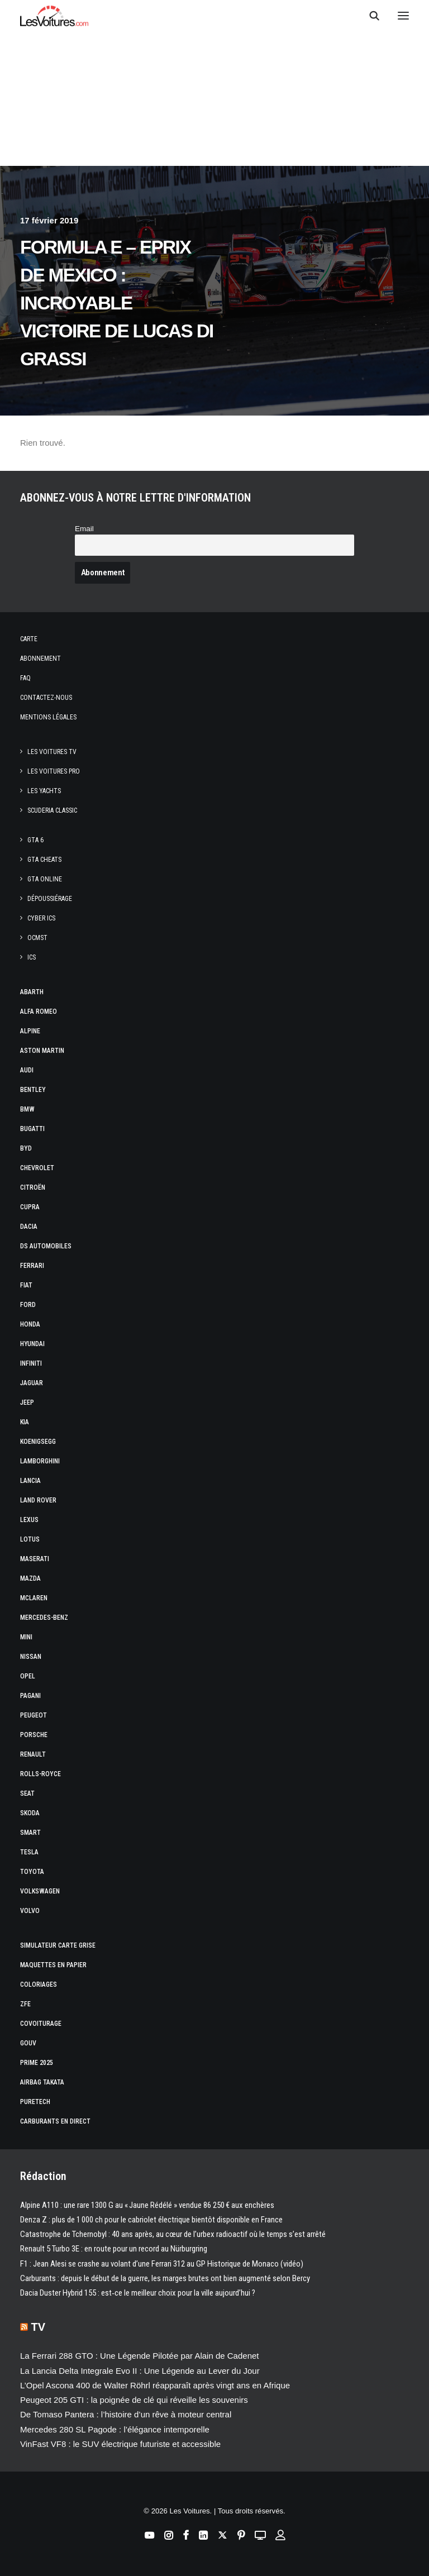 This screenshot has width=429, height=2576. I want to click on Lamborghini, so click(40, 1461).